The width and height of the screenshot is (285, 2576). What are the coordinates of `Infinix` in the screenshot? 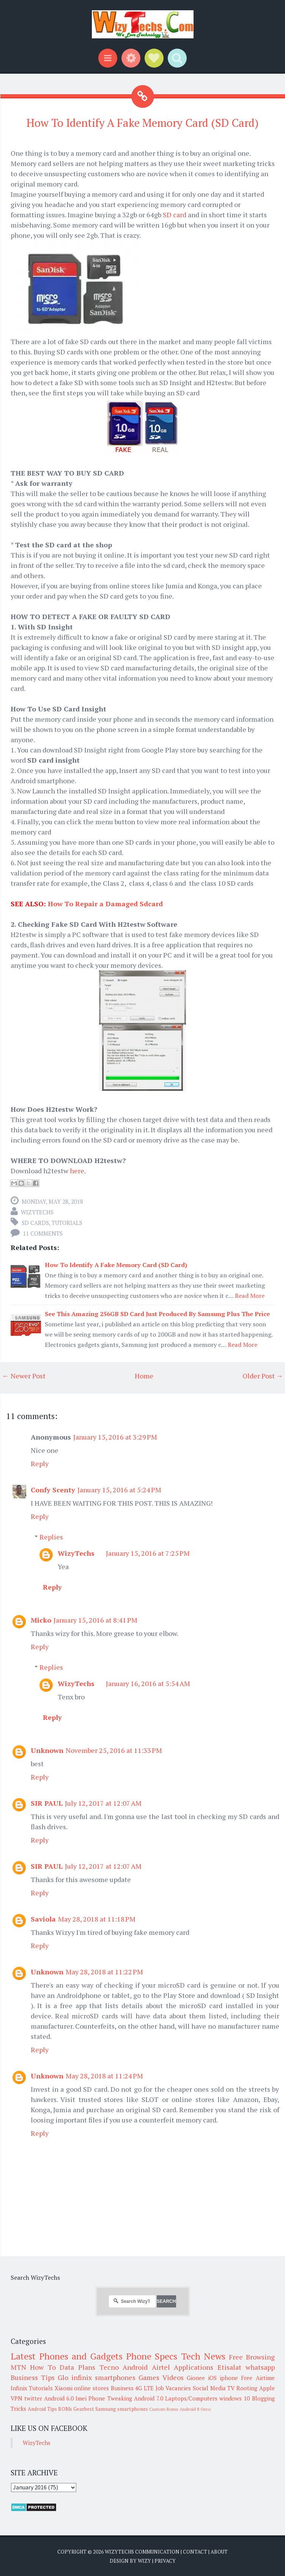 It's located at (19, 2388).